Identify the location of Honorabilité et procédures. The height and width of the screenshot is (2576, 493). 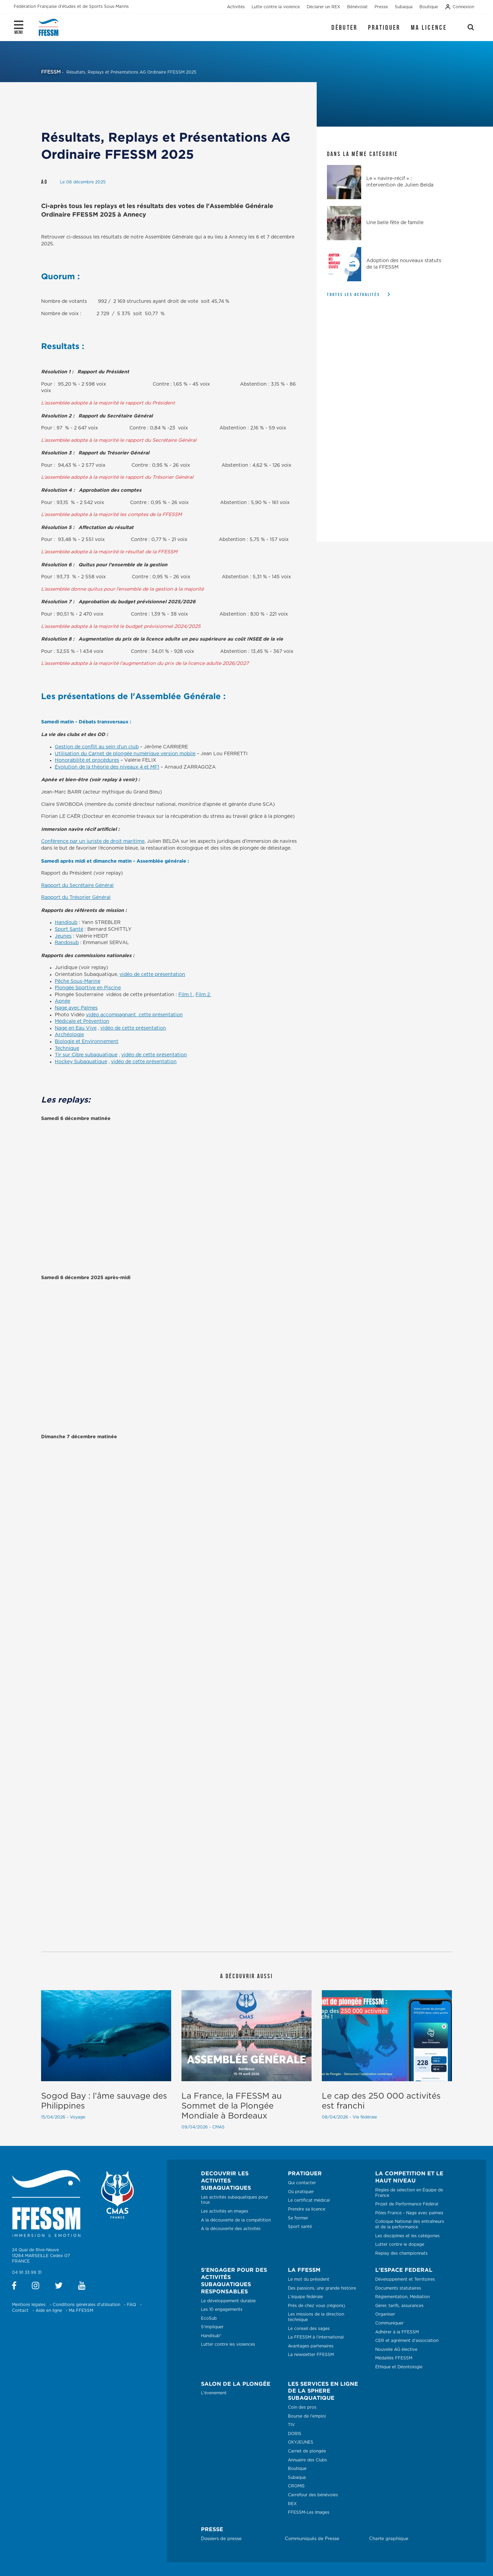
(87, 760).